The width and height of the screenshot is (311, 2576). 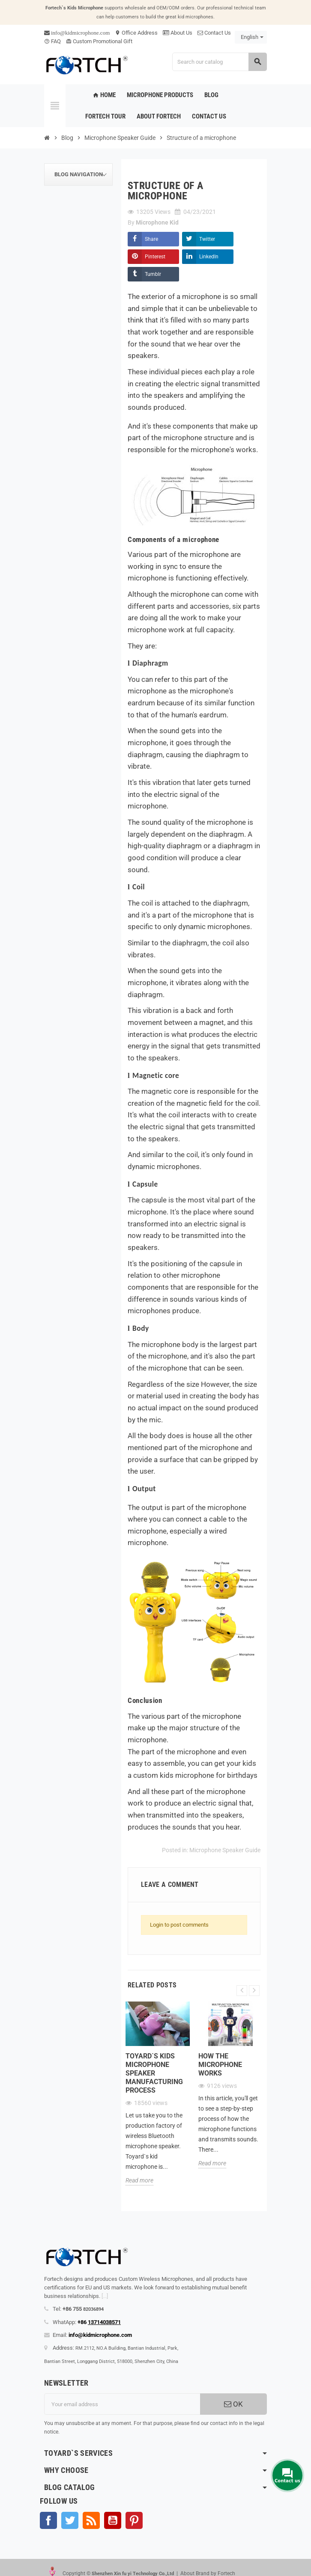 I want to click on Rss, so click(x=91, y=2520).